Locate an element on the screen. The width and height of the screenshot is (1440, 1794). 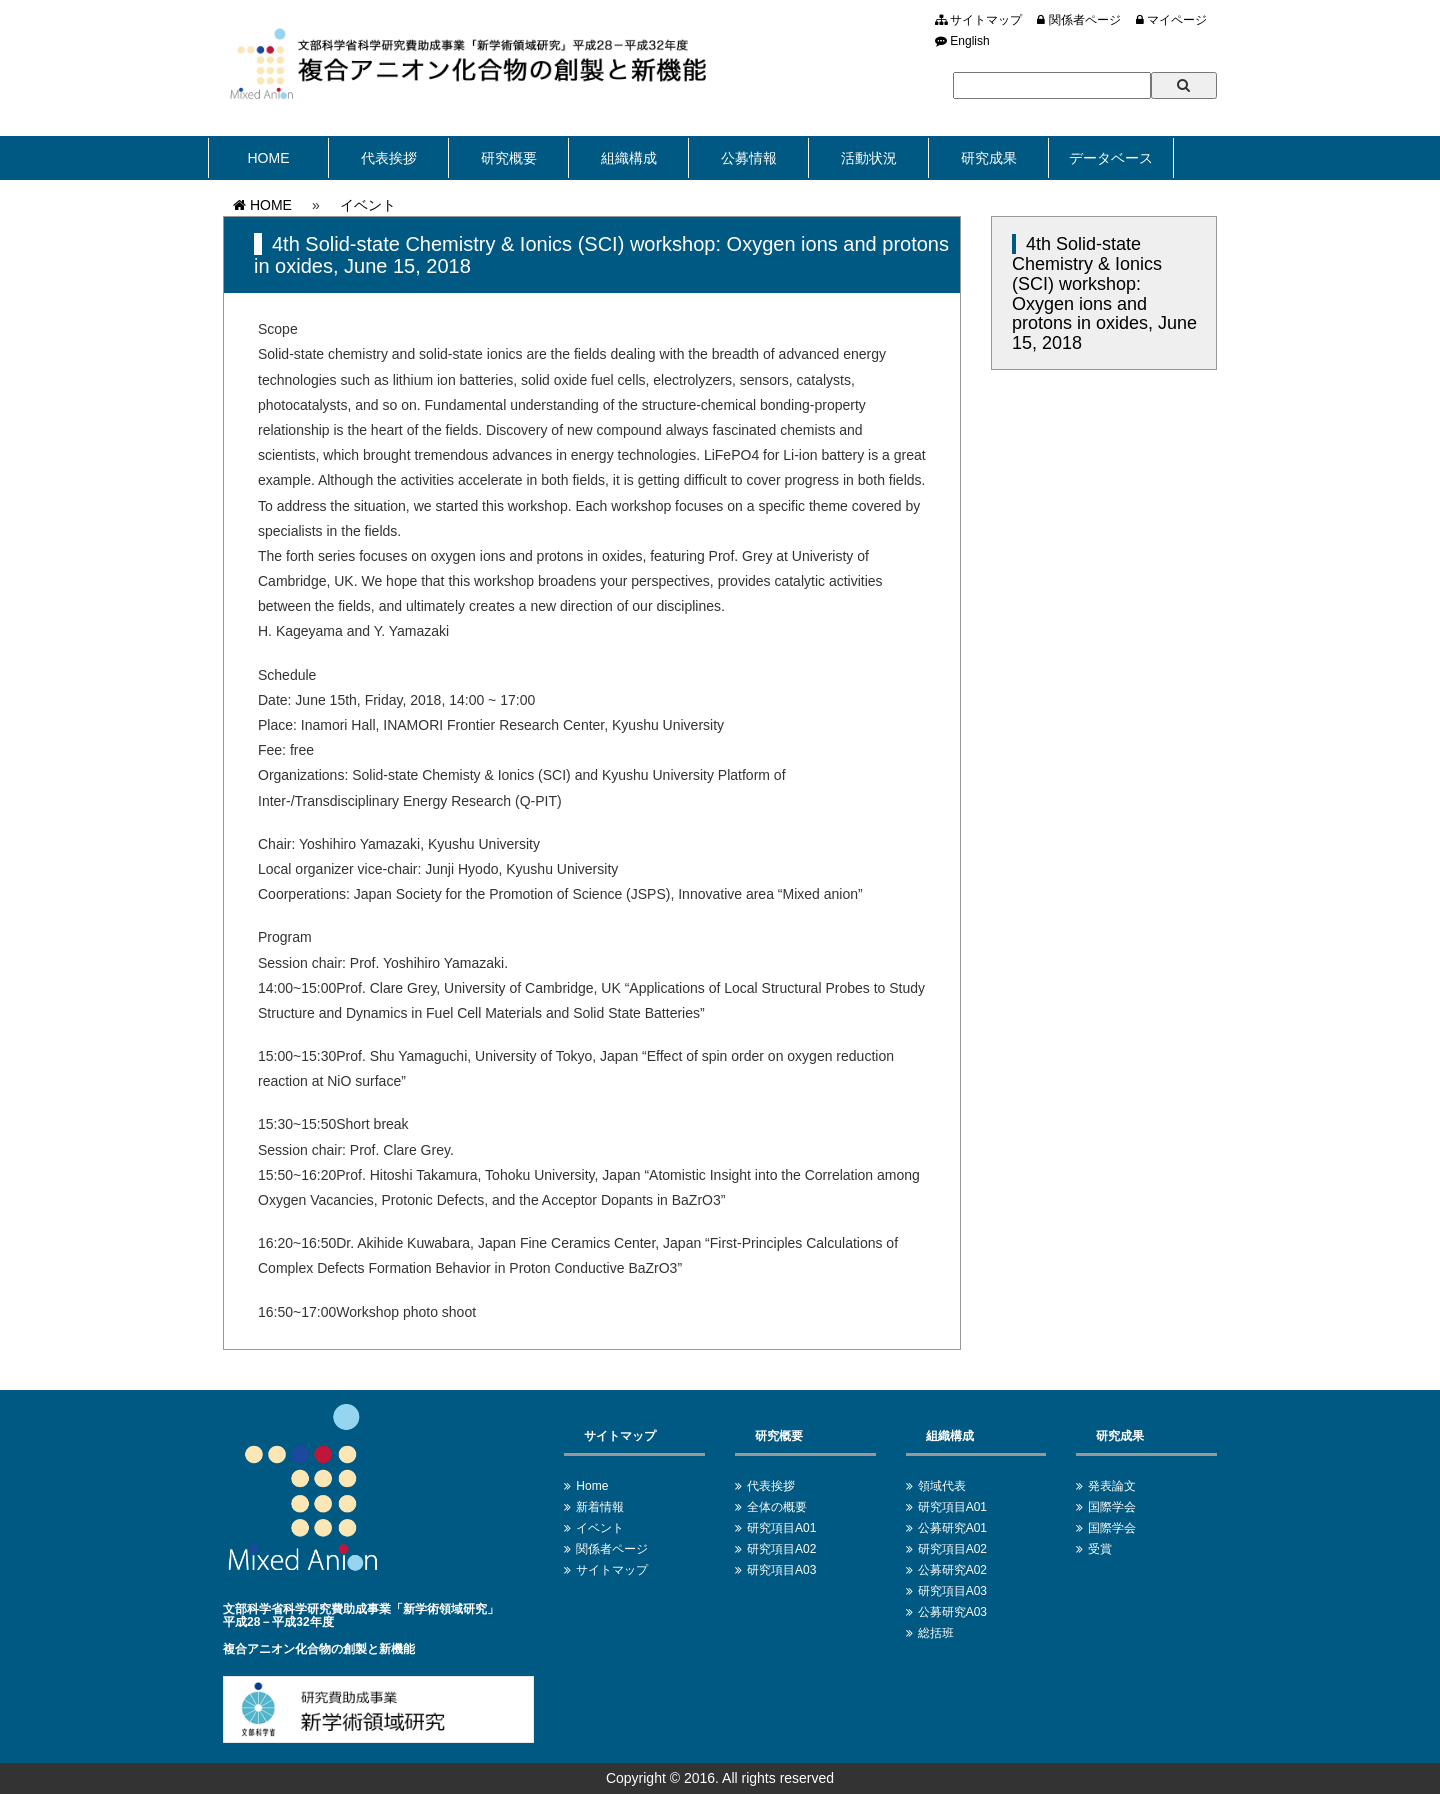
研究項目A03 is located at coordinates (781, 1570).